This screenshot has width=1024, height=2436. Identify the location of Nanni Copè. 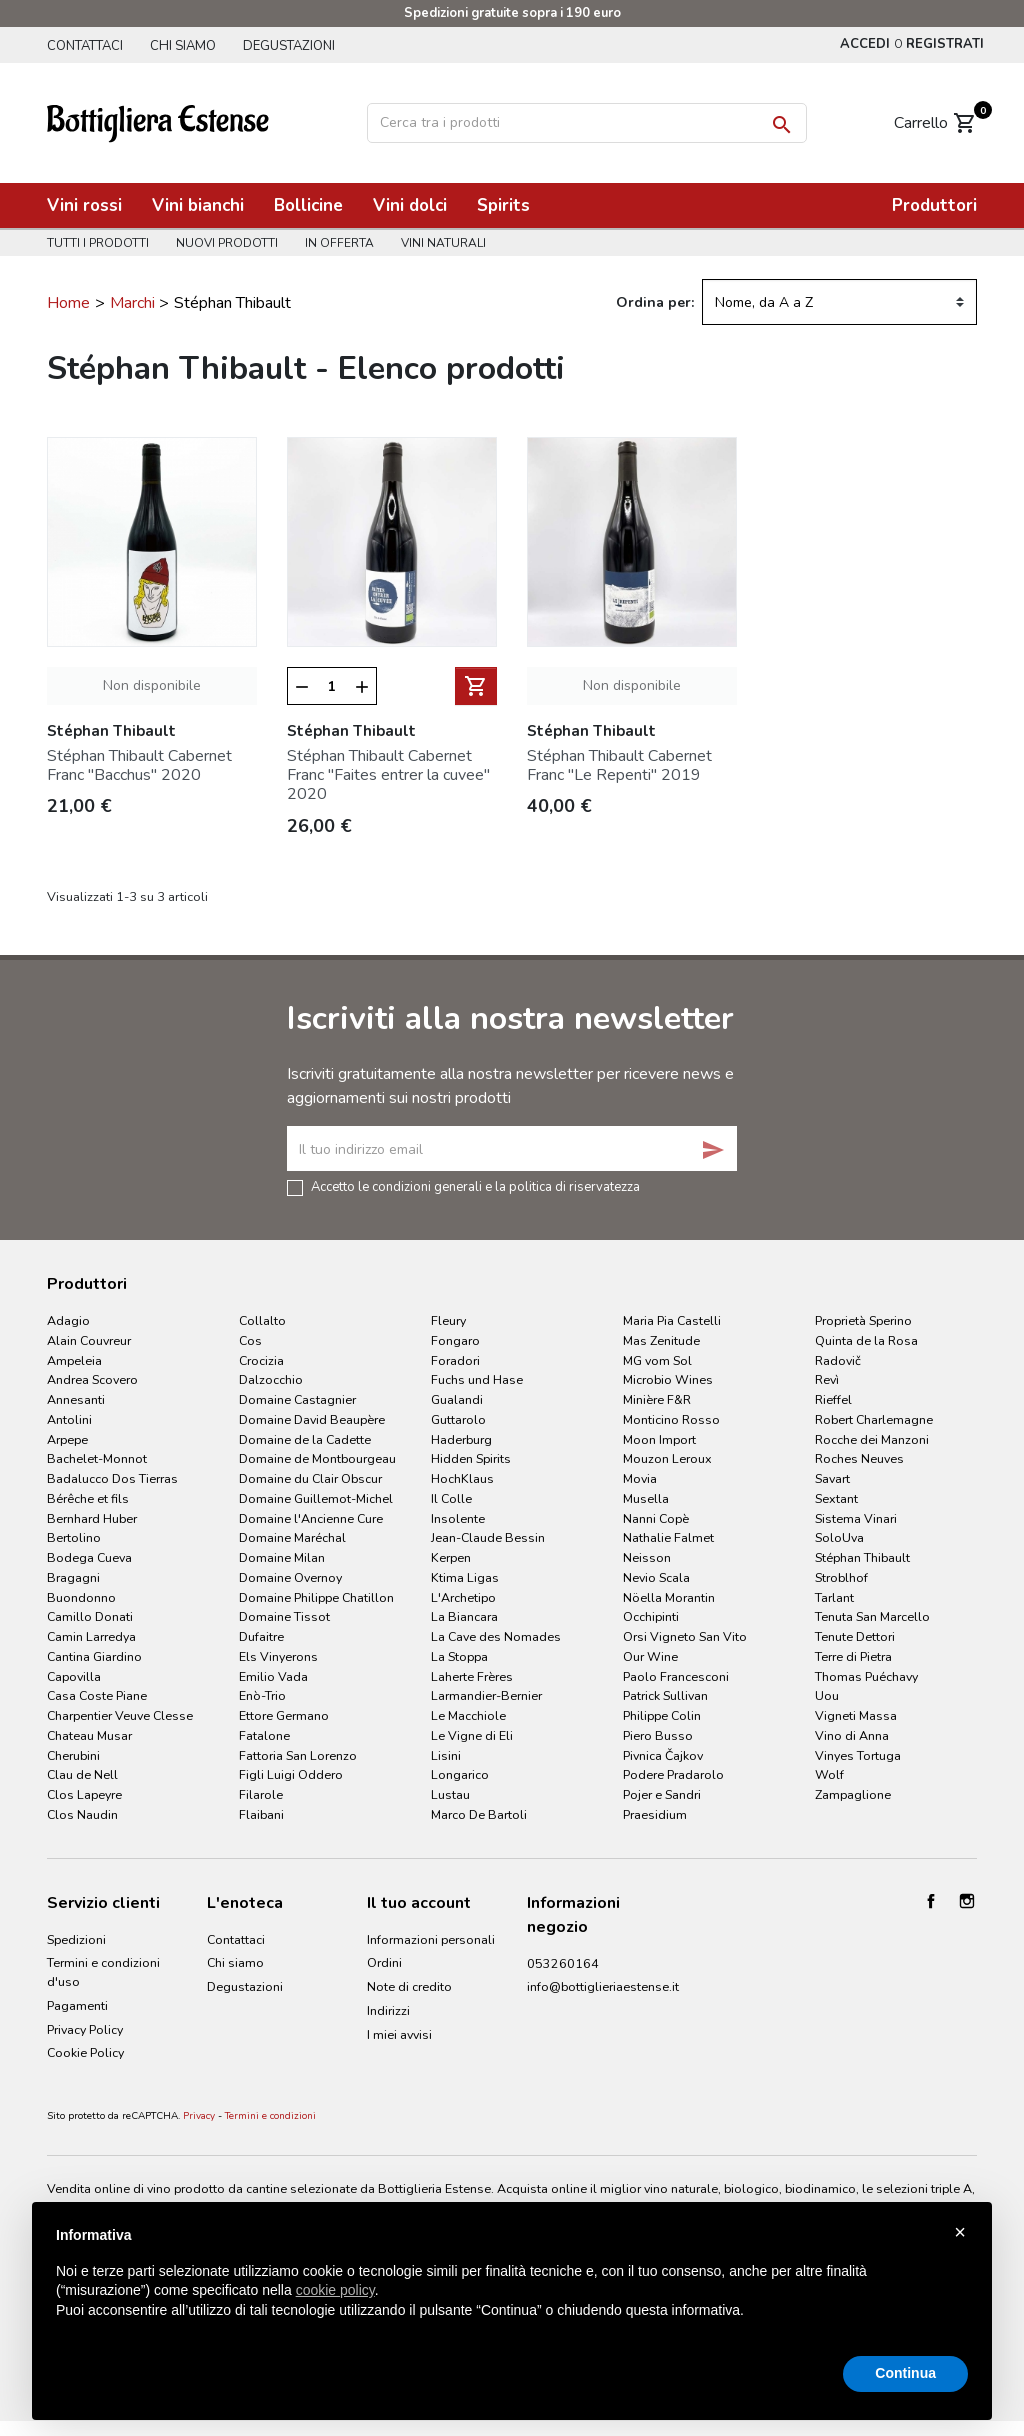
(656, 1518).